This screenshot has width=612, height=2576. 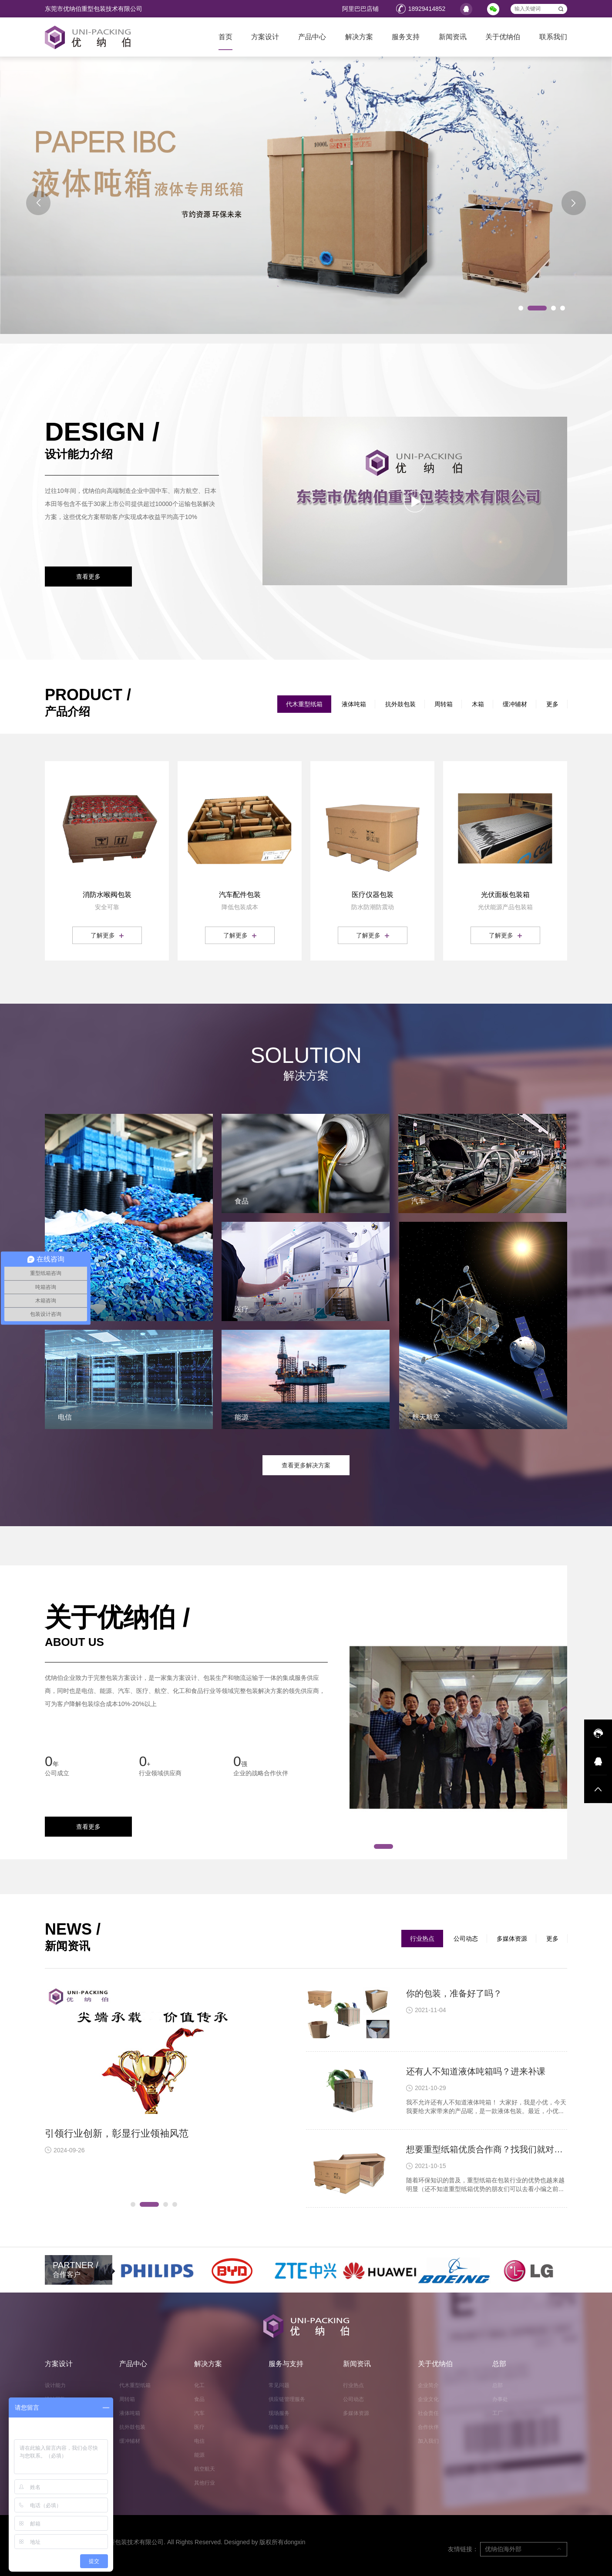 I want to click on 木箱, so click(x=478, y=704).